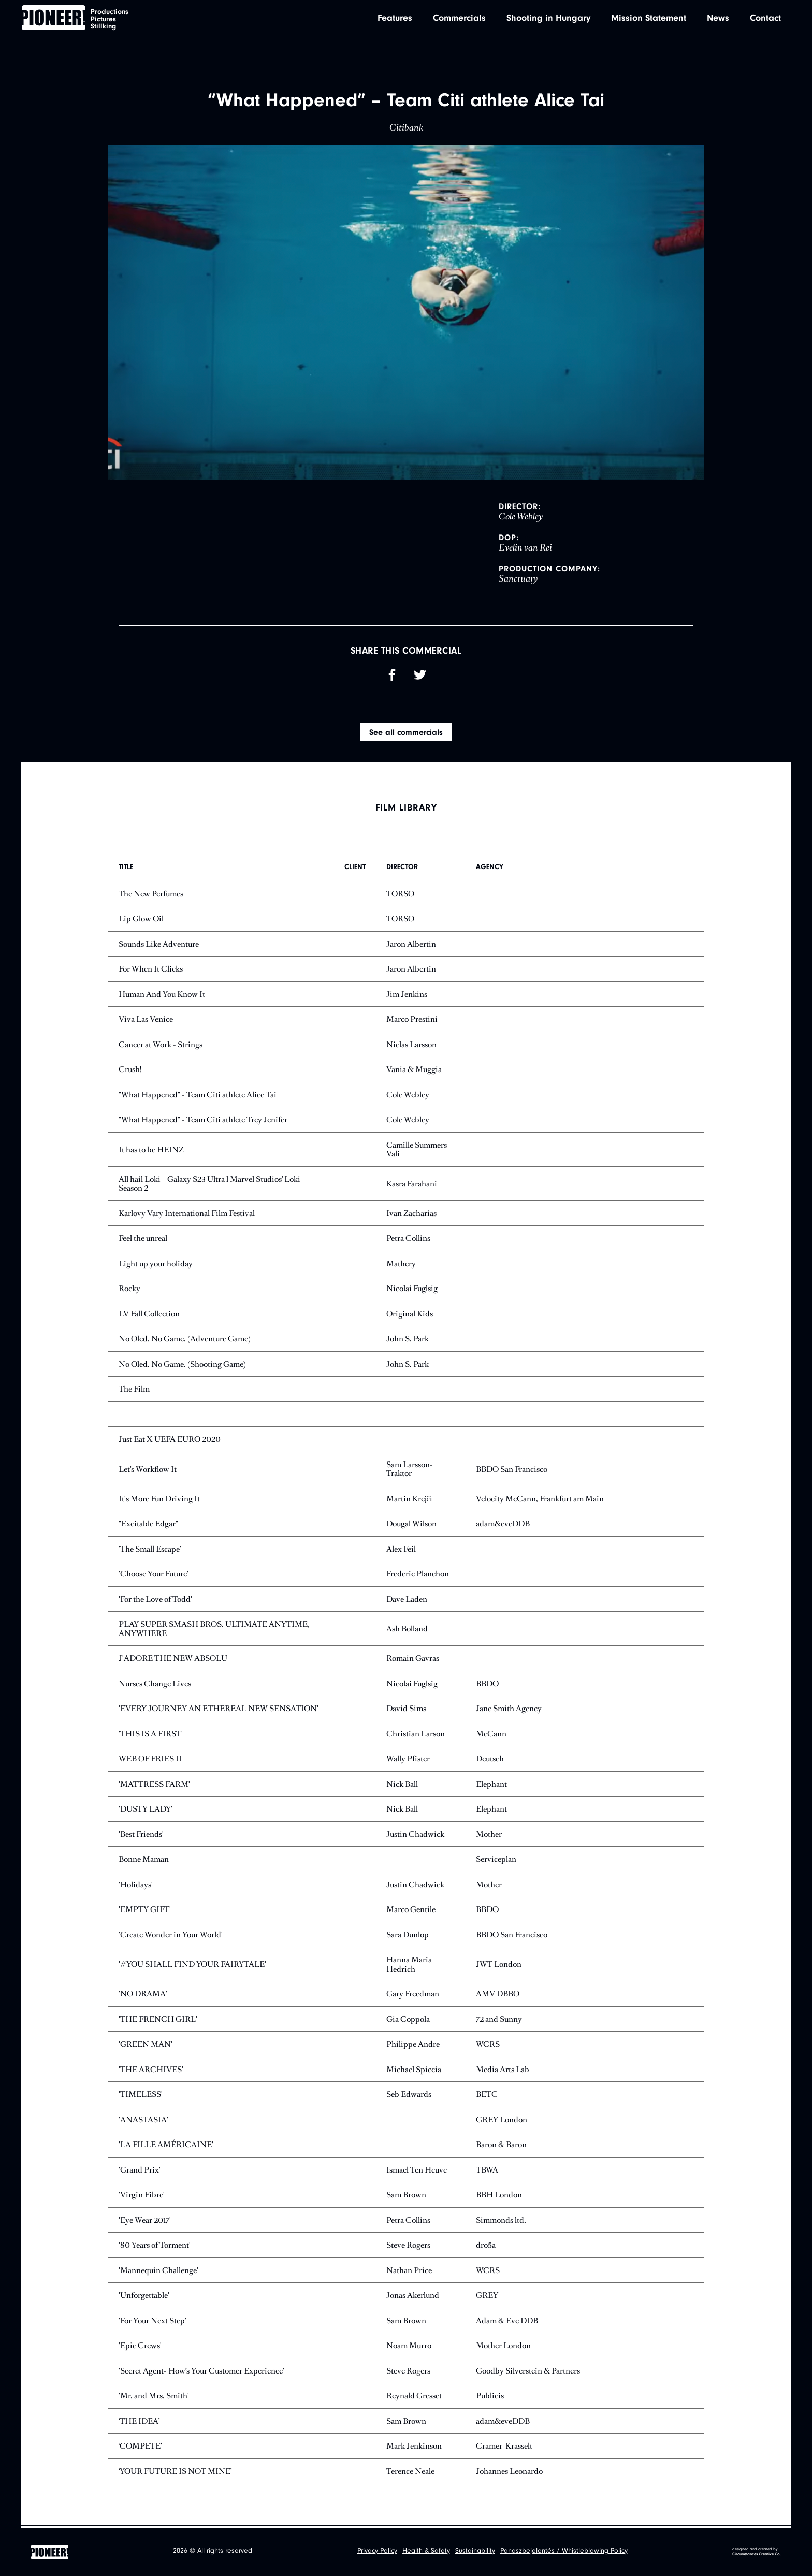 This screenshot has width=812, height=2576. I want to click on Alex Feil, so click(401, 1550).